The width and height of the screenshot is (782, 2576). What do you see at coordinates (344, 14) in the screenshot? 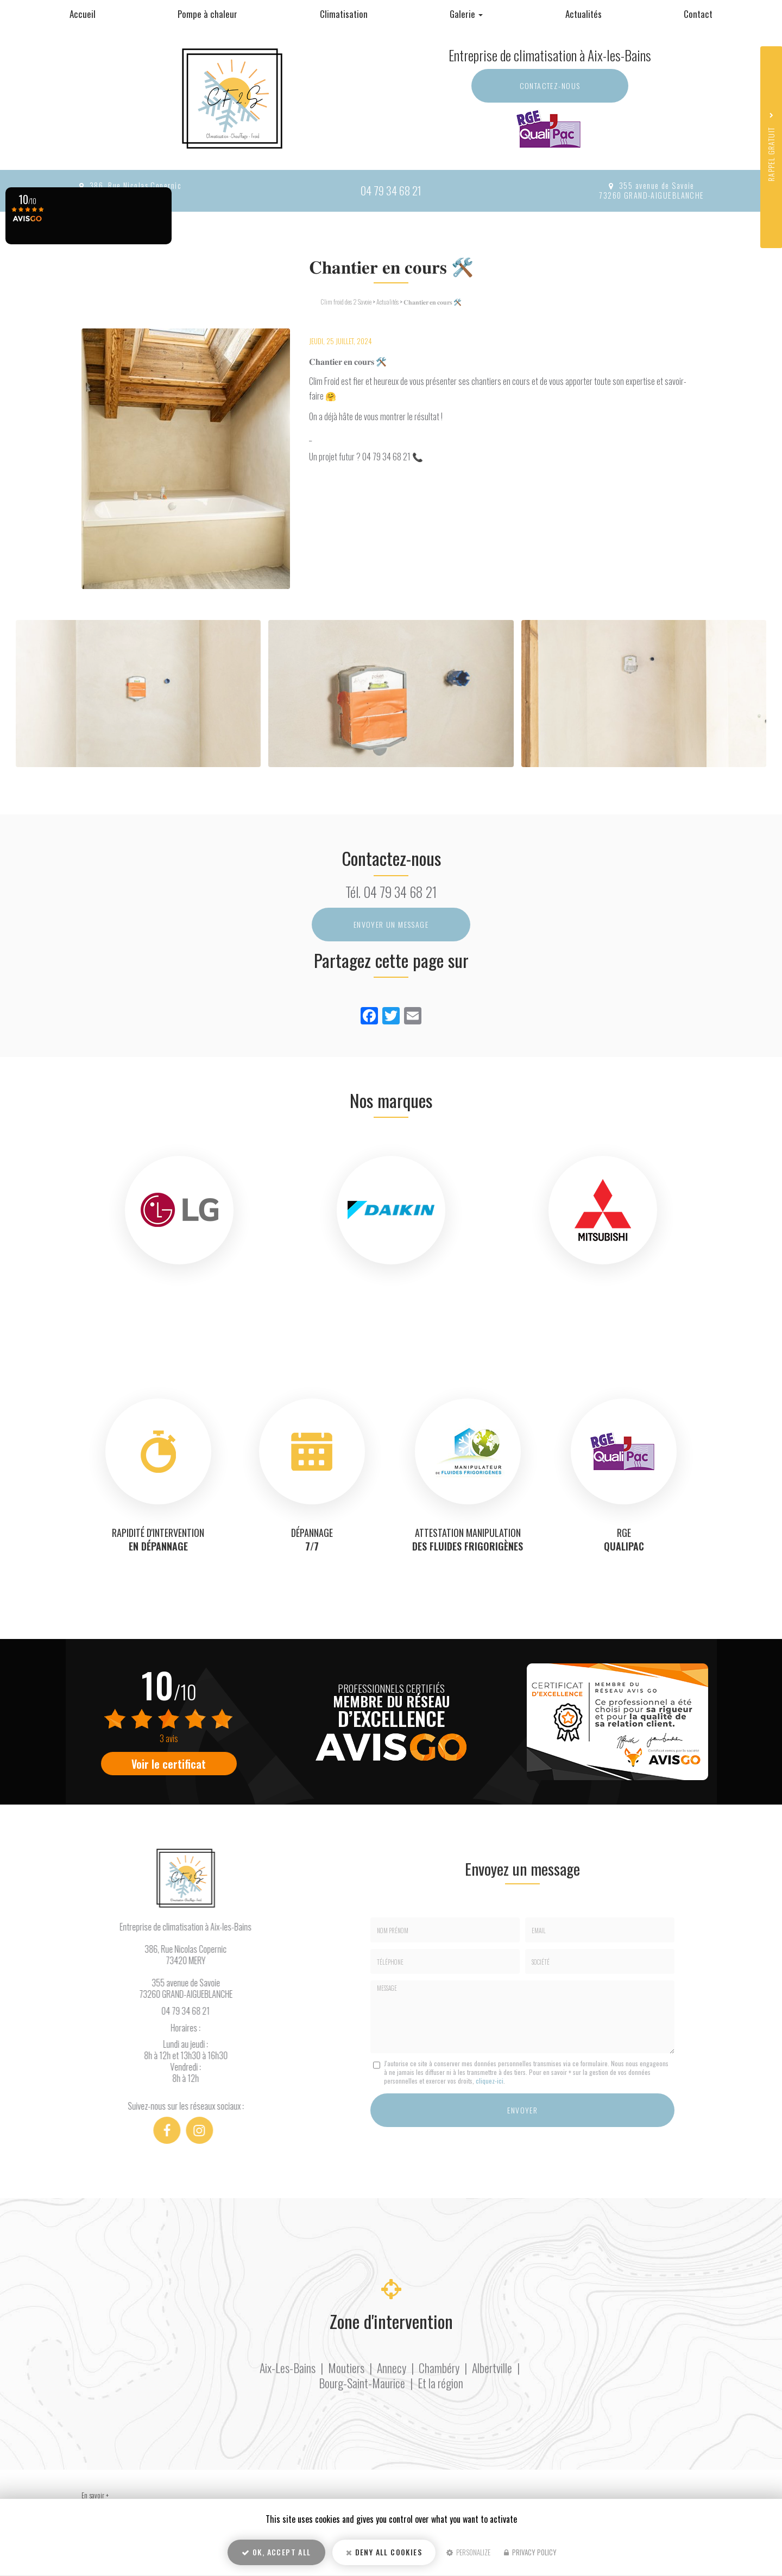
I see `Climatisation` at bounding box center [344, 14].